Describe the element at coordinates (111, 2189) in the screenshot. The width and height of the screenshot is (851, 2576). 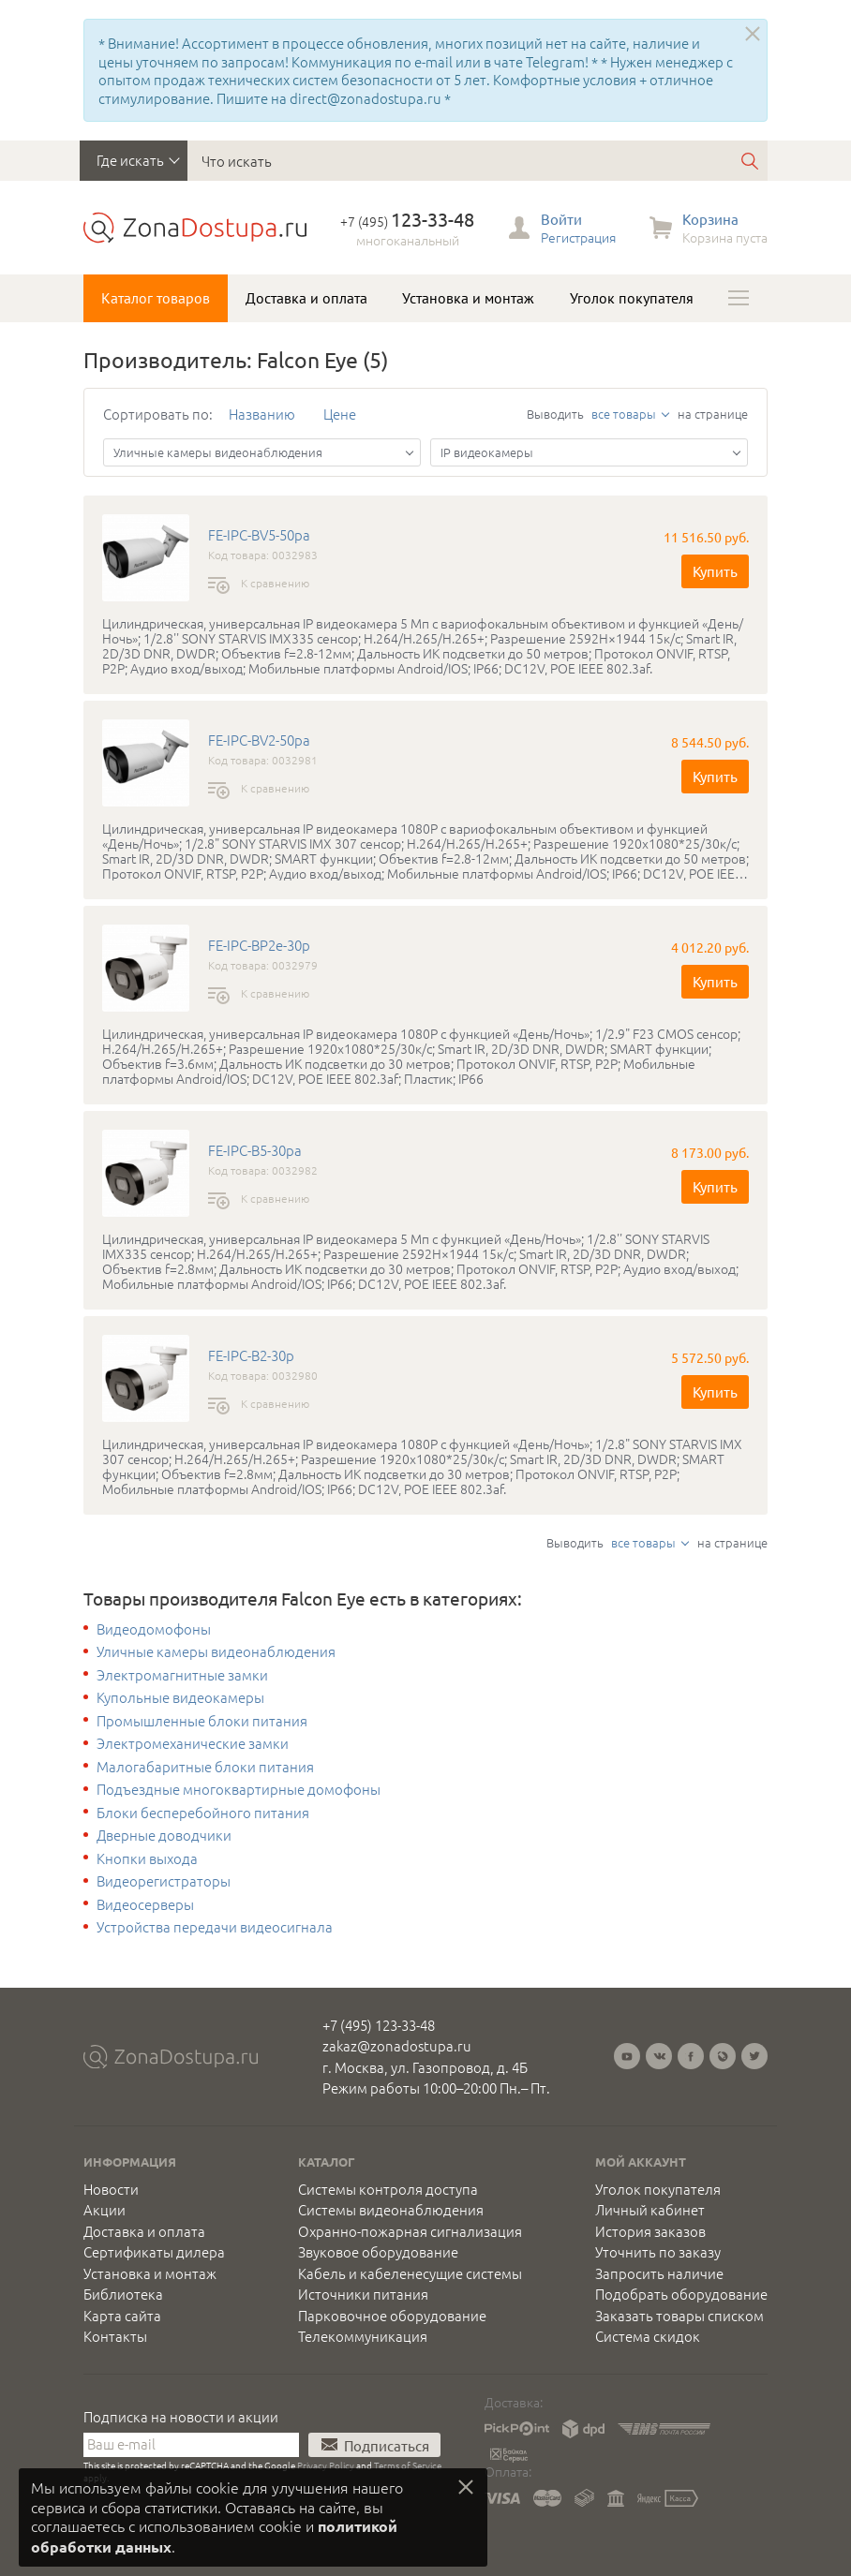
I see `Новости` at that location.